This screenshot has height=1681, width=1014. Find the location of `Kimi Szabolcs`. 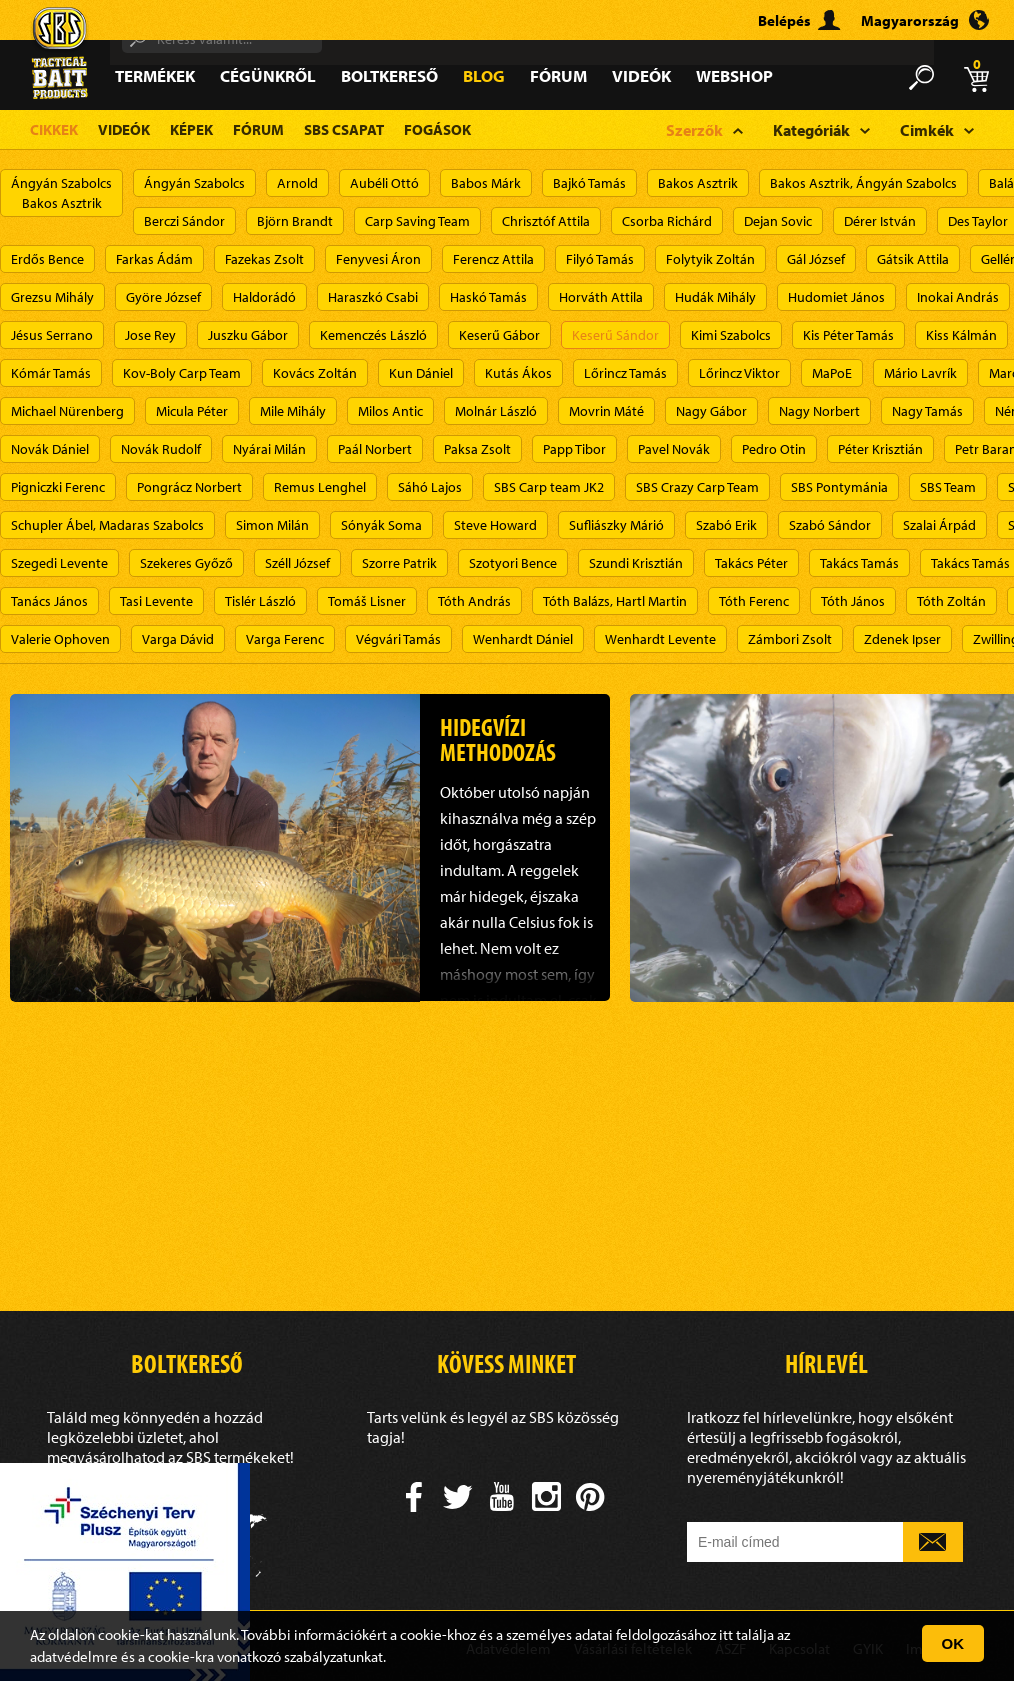

Kimi Szabolcs is located at coordinates (731, 335).